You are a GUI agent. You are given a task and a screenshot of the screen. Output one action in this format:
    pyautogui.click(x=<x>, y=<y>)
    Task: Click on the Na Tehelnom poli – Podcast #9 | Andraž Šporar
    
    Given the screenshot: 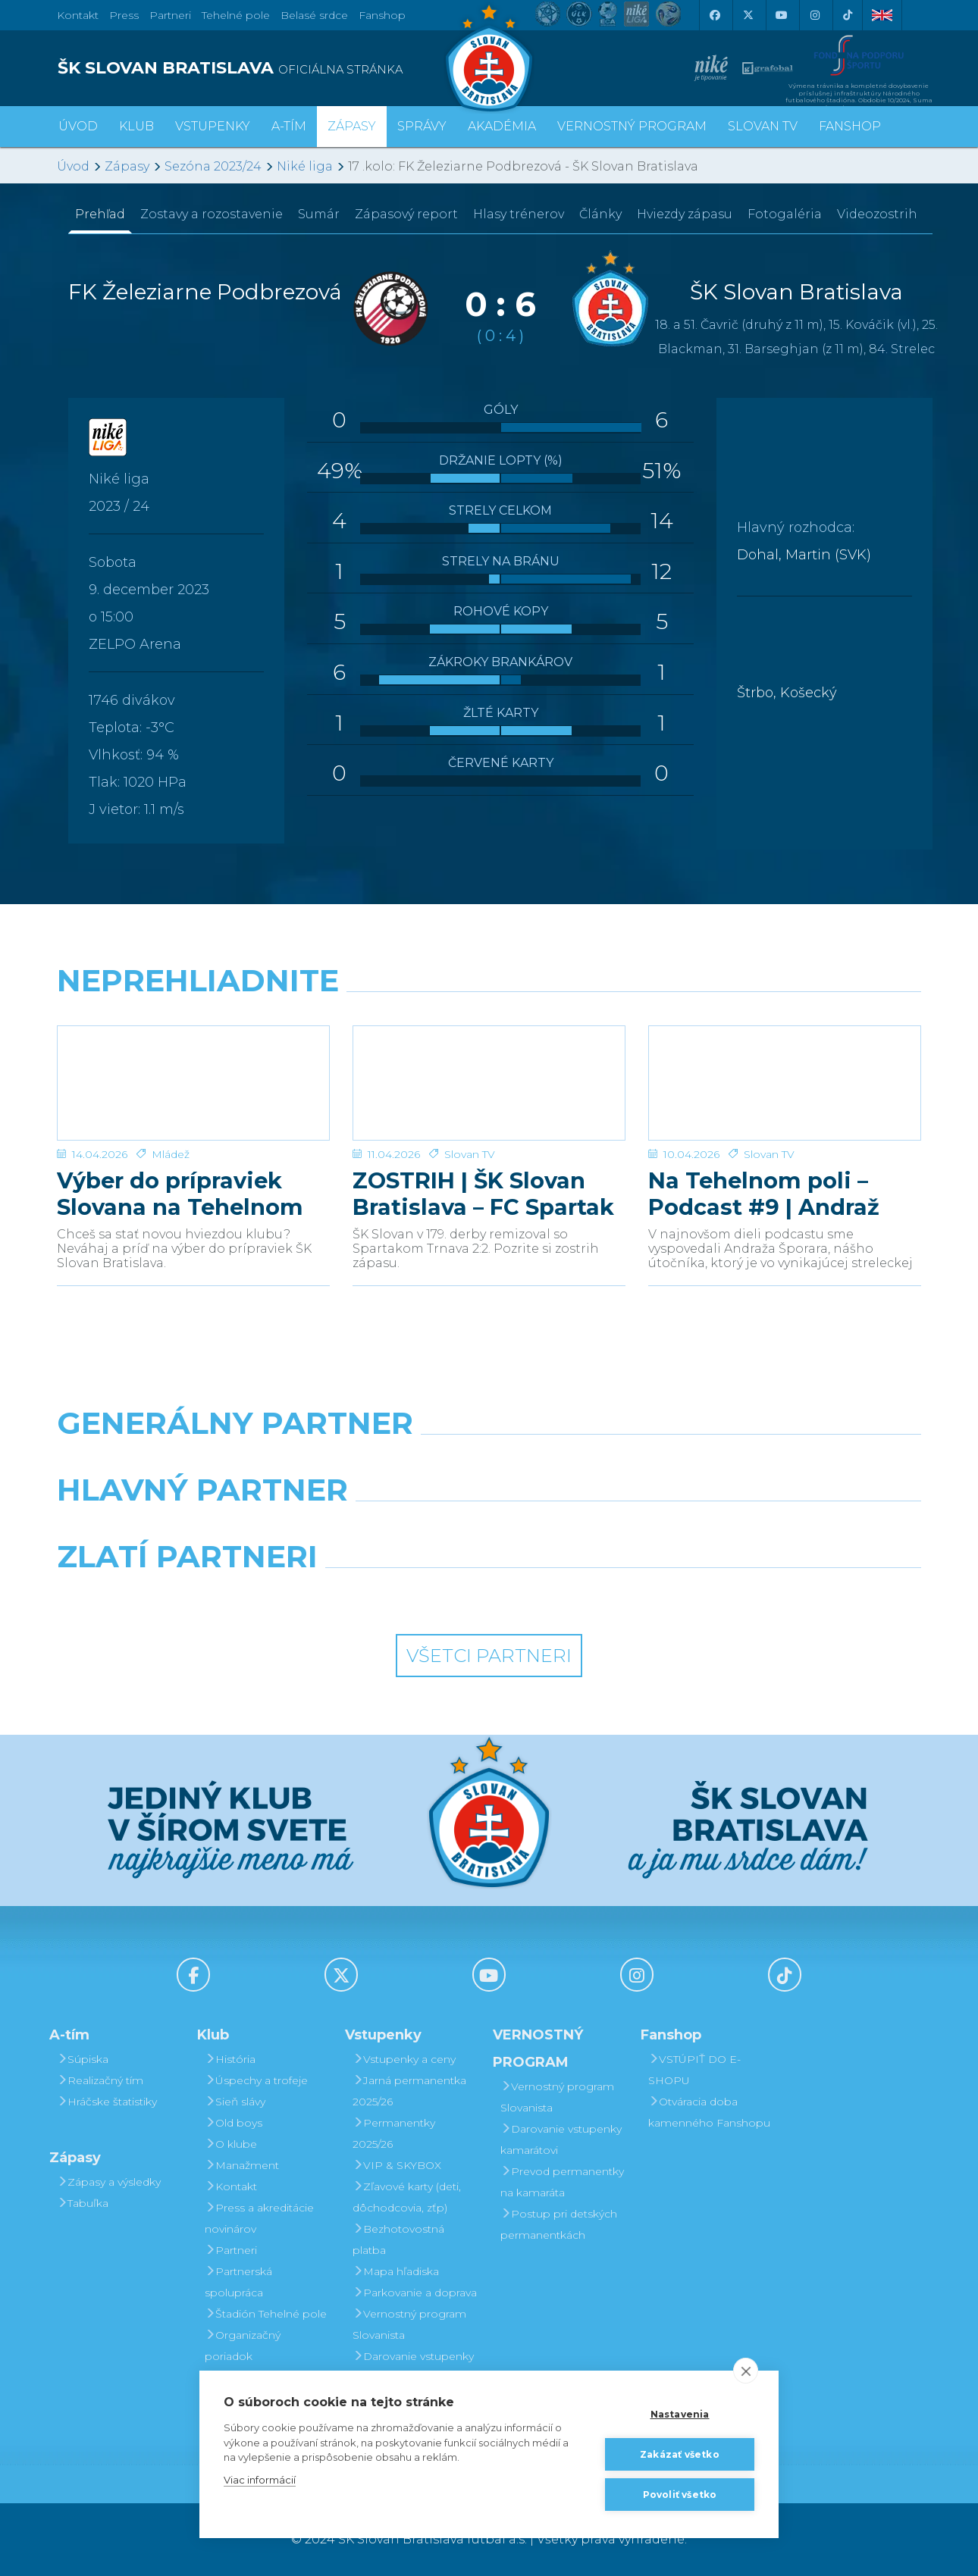 What is the action you would take?
    pyautogui.click(x=763, y=1193)
    